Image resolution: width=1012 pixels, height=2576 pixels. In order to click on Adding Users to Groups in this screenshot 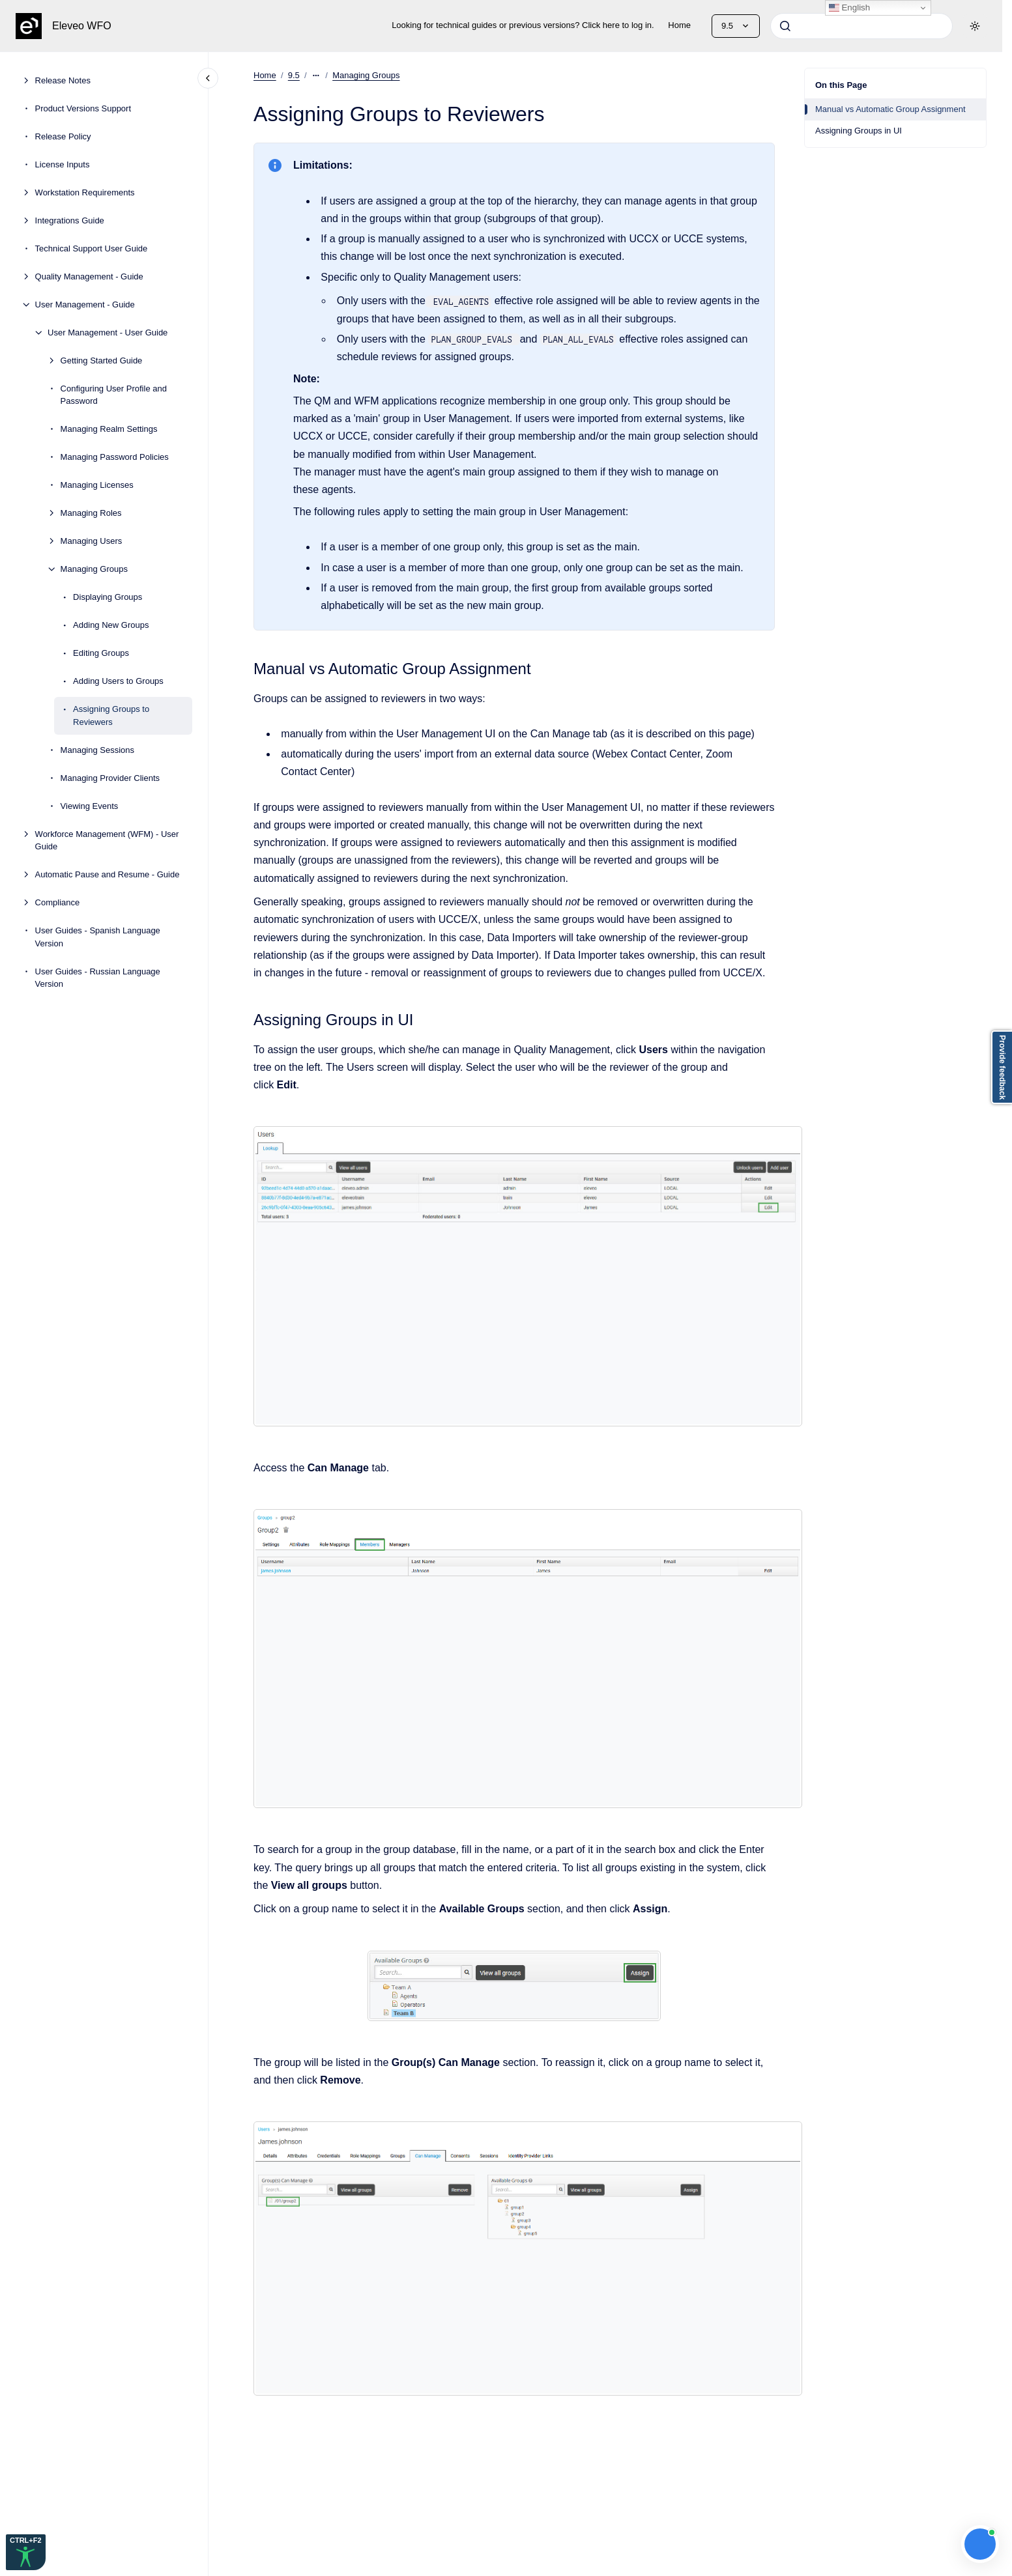, I will do `click(118, 681)`.